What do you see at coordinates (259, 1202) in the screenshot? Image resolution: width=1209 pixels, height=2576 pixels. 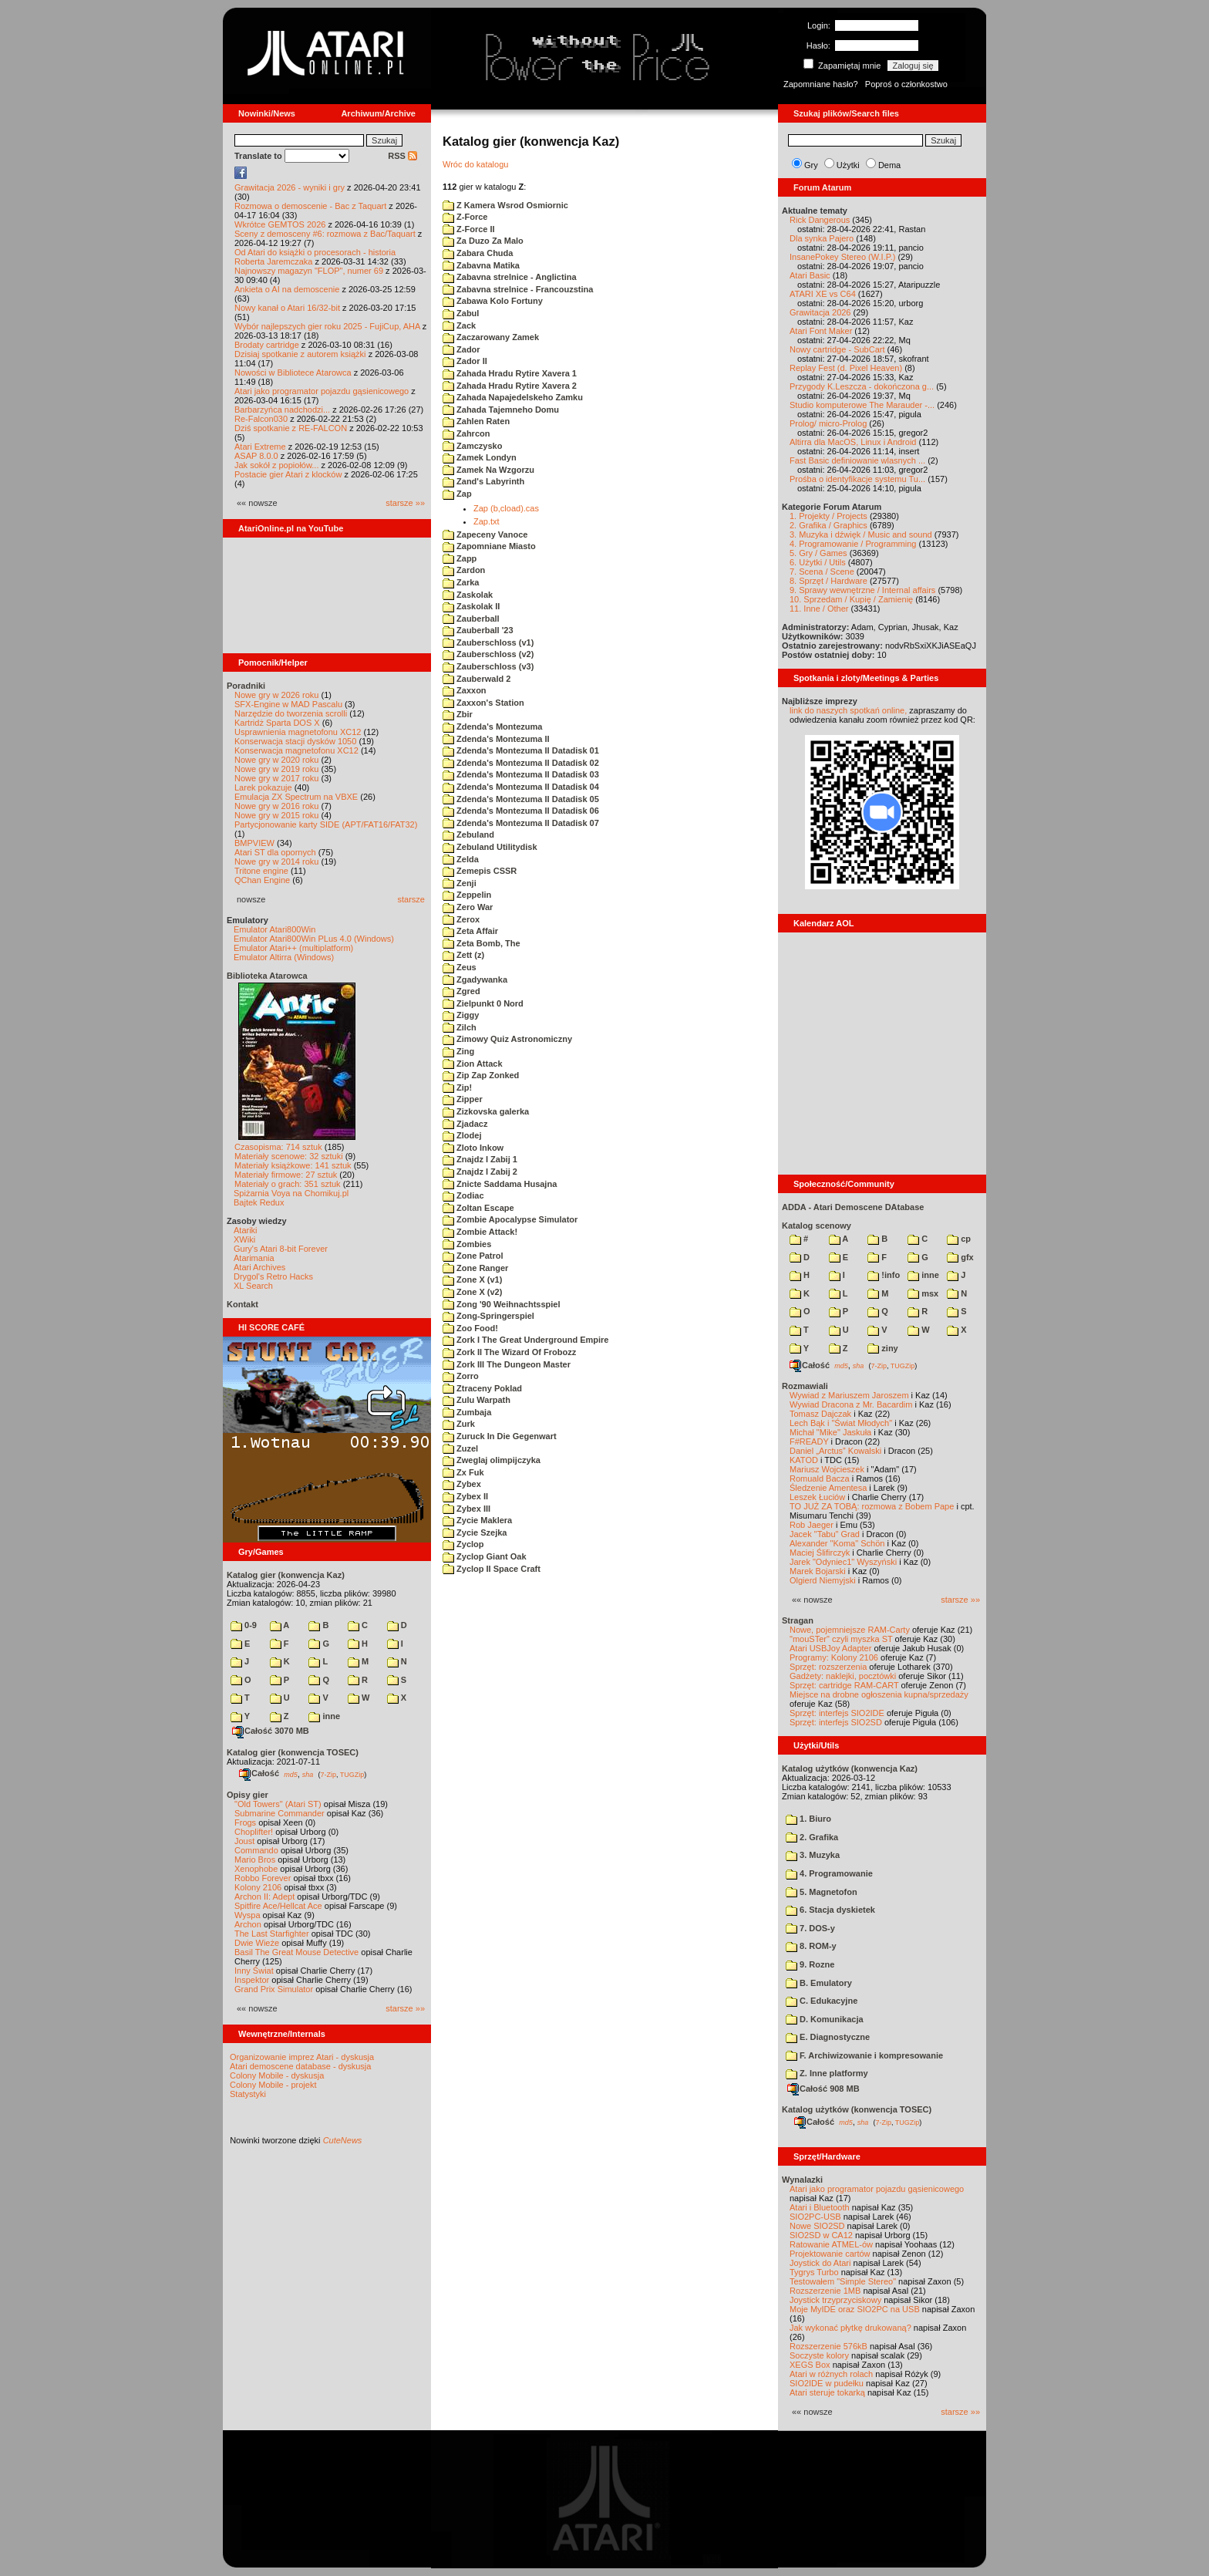 I see `Bajtek Redux` at bounding box center [259, 1202].